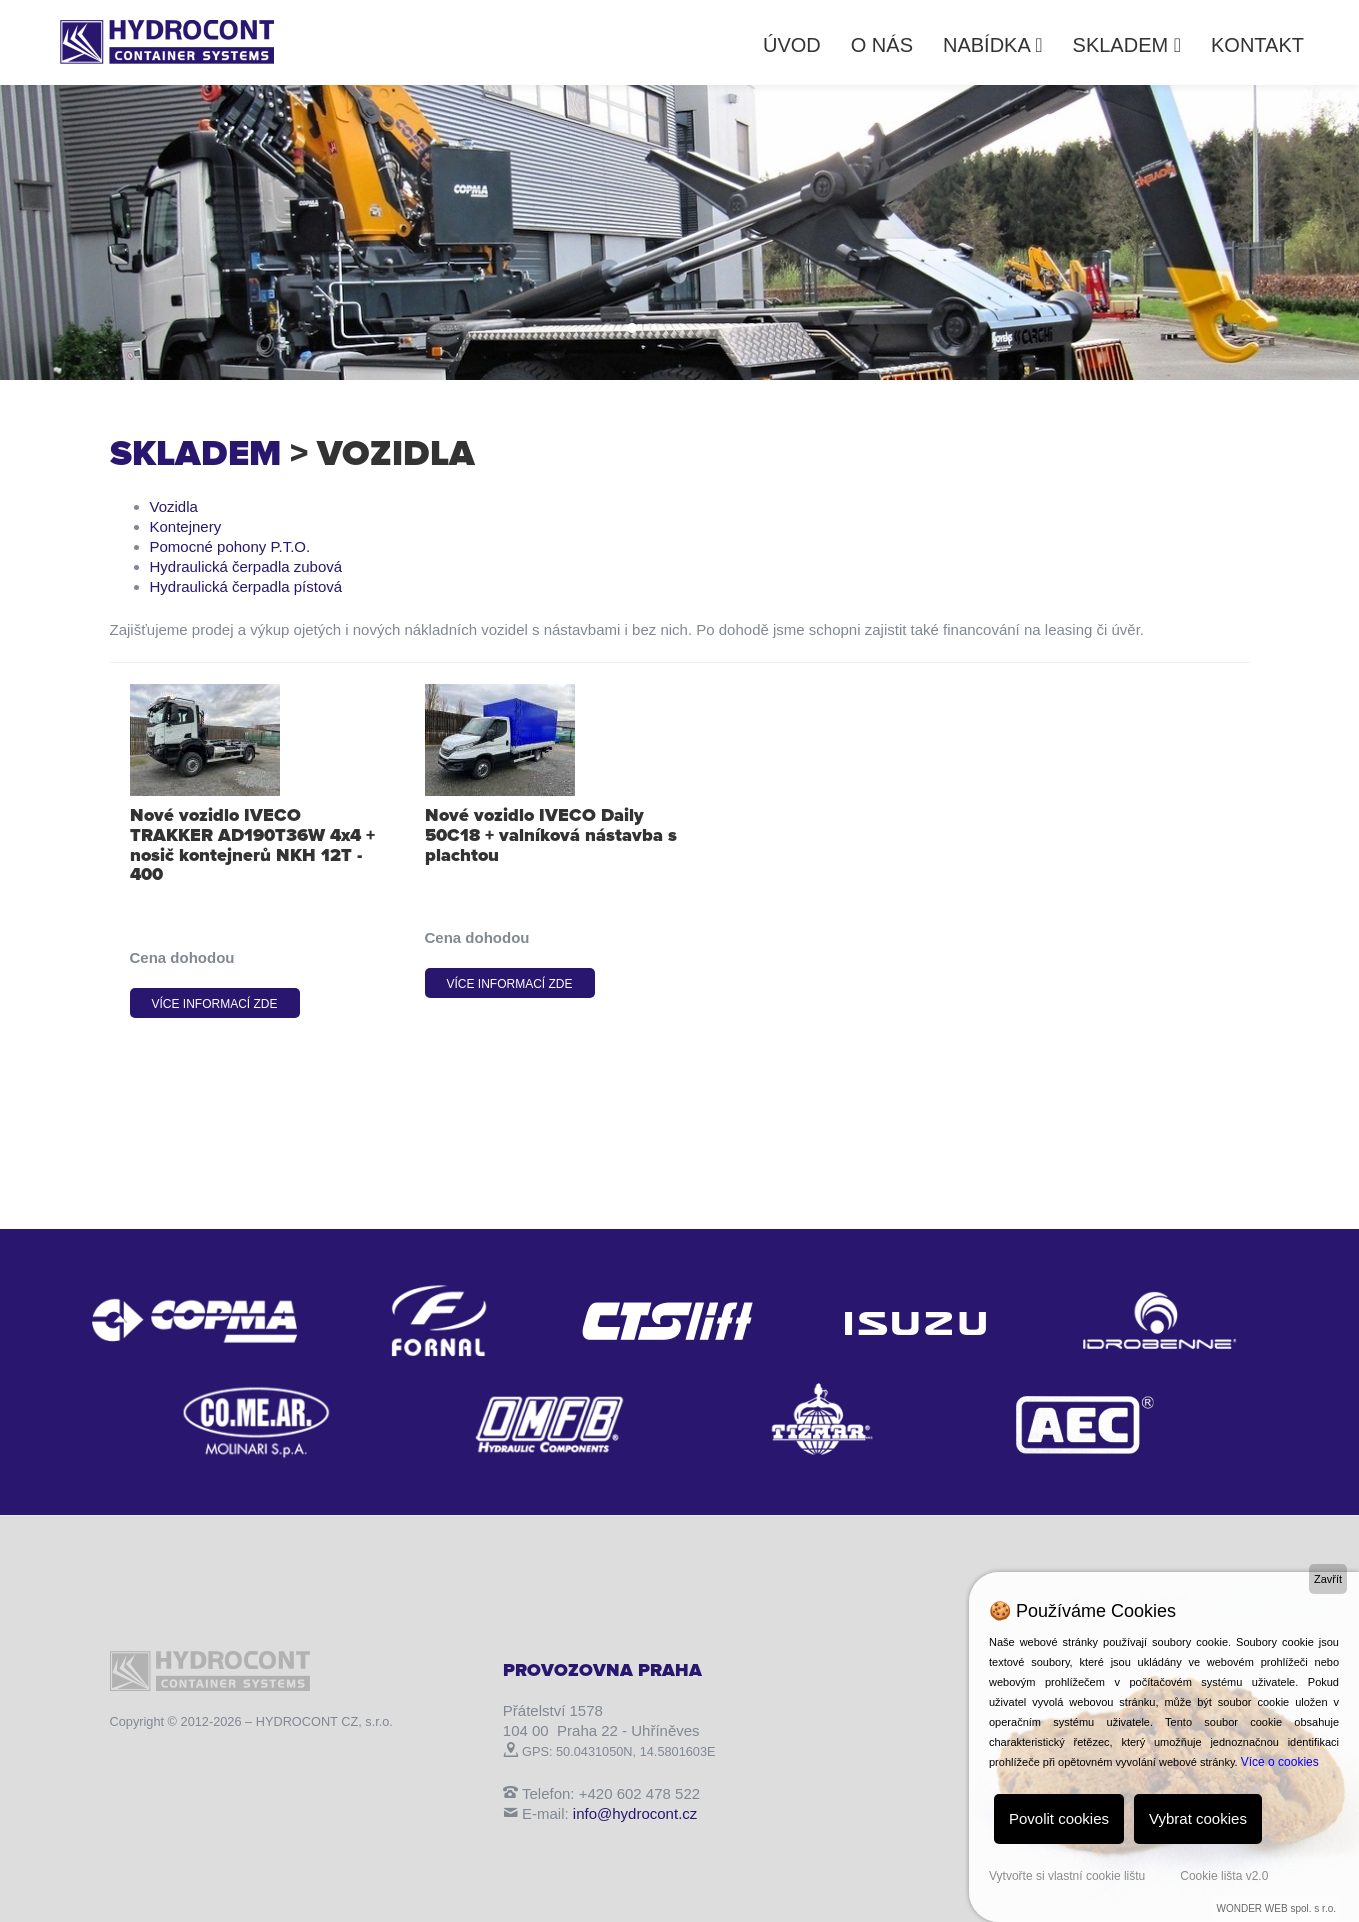 The width and height of the screenshot is (1359, 1922). Describe the element at coordinates (1059, 1818) in the screenshot. I see `Povolit cookies` at that location.